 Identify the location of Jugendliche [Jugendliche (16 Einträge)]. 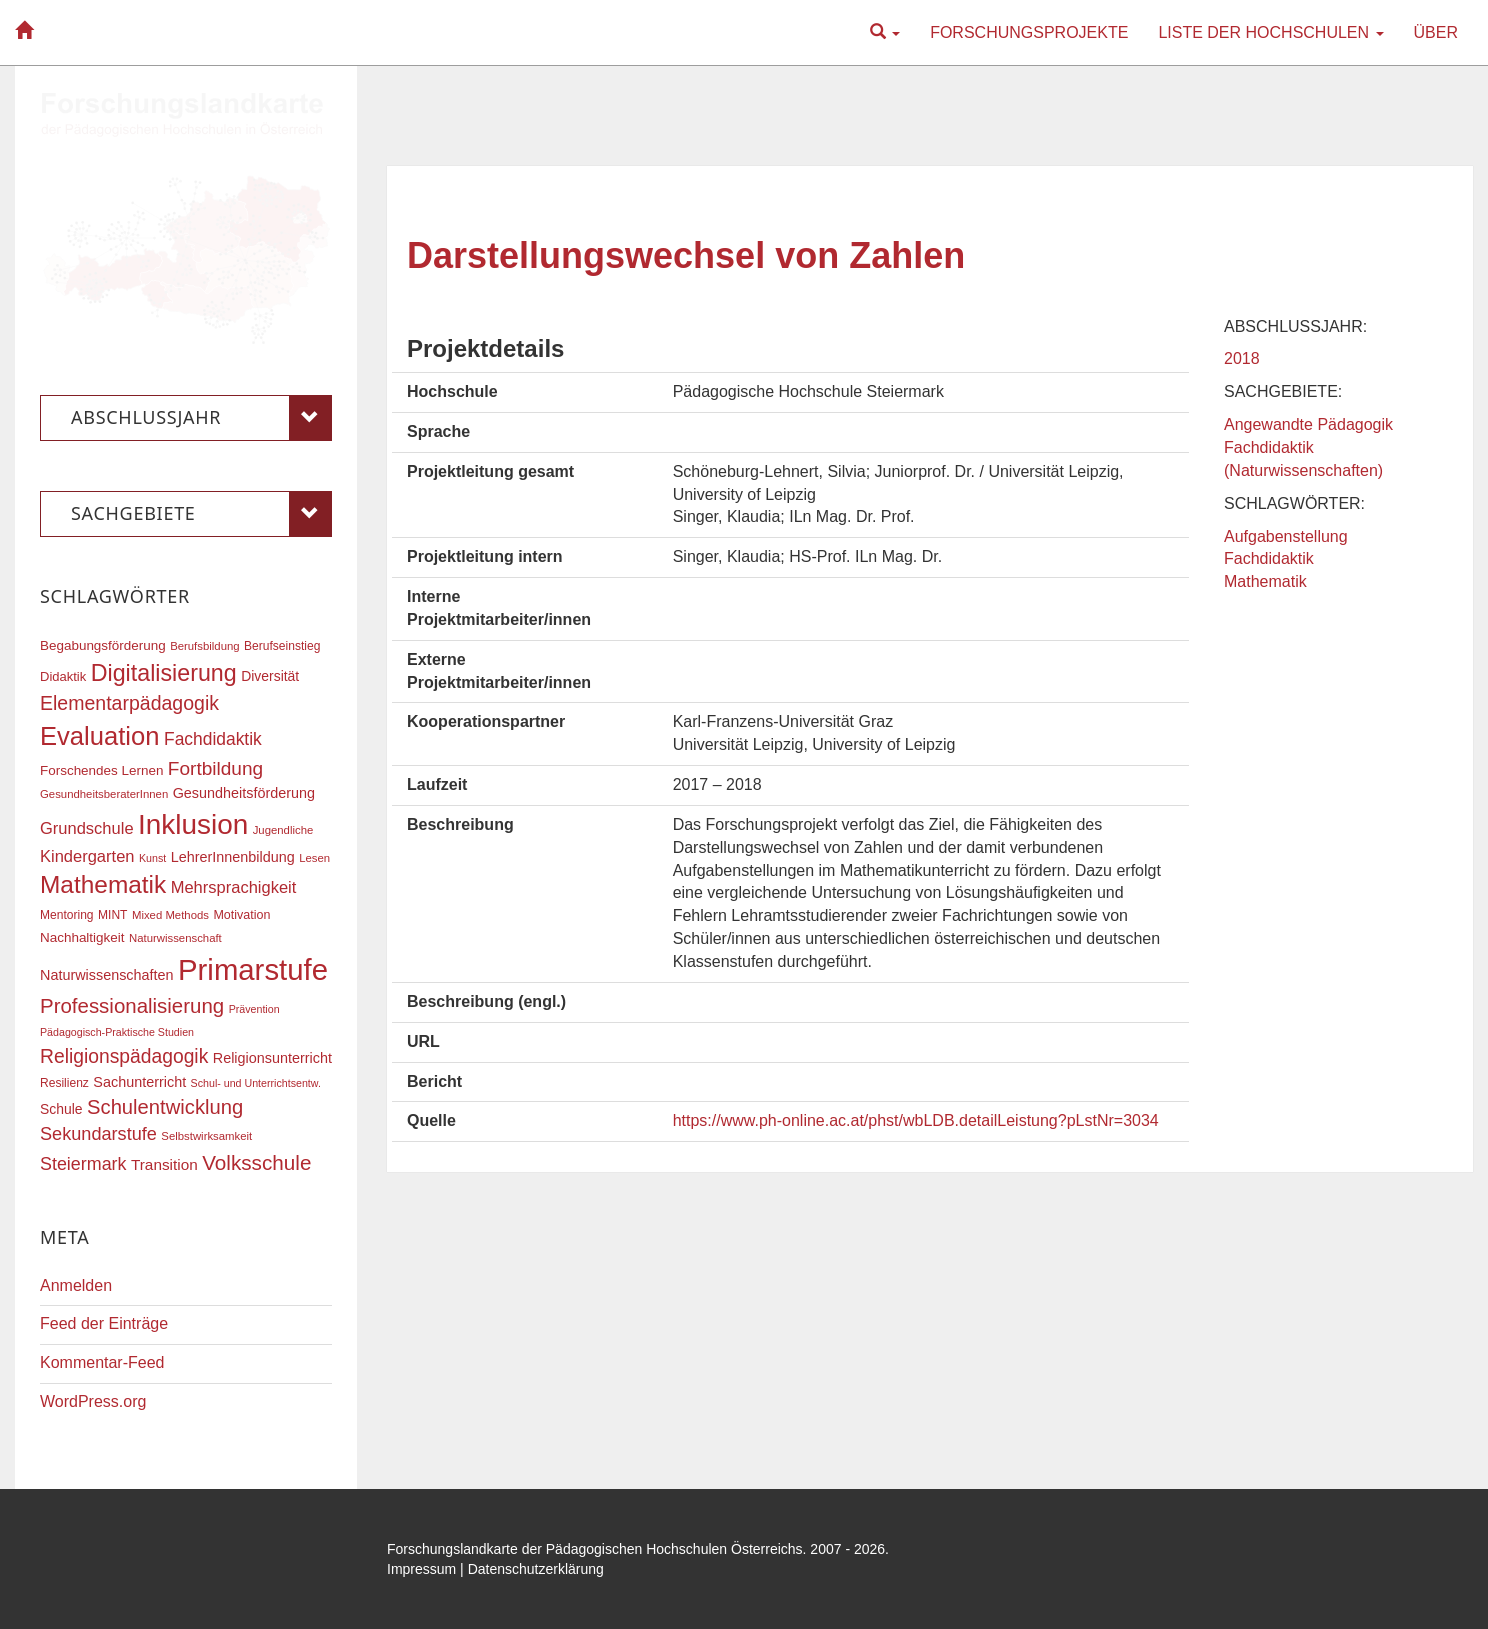
(283, 830).